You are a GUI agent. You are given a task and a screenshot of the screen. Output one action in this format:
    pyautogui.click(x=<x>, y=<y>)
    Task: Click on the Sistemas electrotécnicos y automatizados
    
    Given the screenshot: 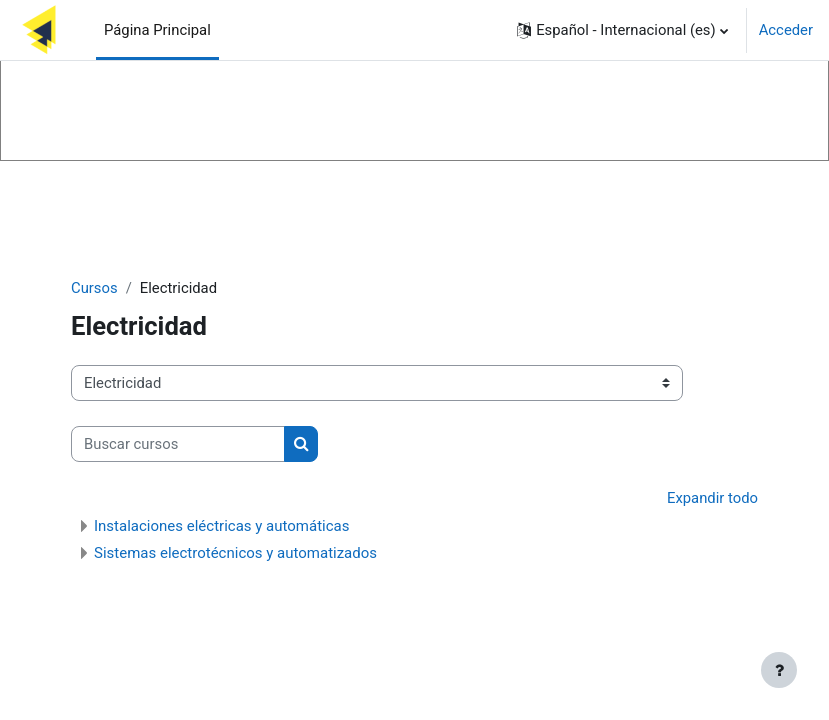 What is the action you would take?
    pyautogui.click(x=235, y=553)
    